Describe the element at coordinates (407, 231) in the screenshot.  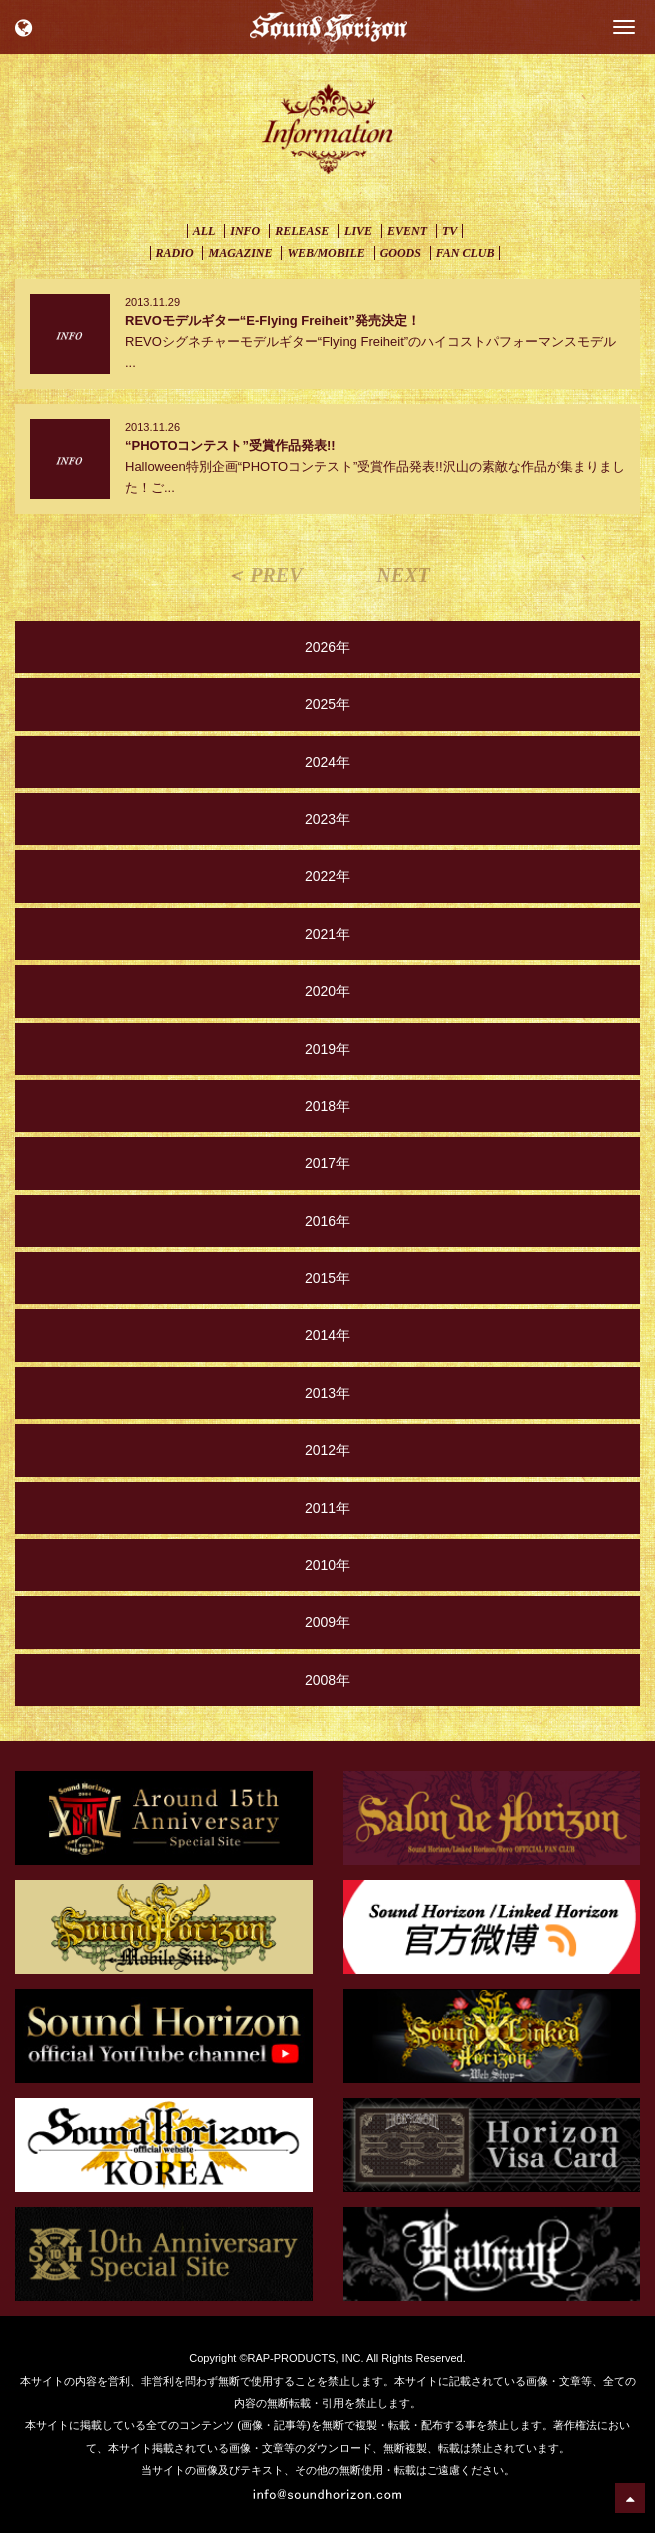
I see `EVENT` at that location.